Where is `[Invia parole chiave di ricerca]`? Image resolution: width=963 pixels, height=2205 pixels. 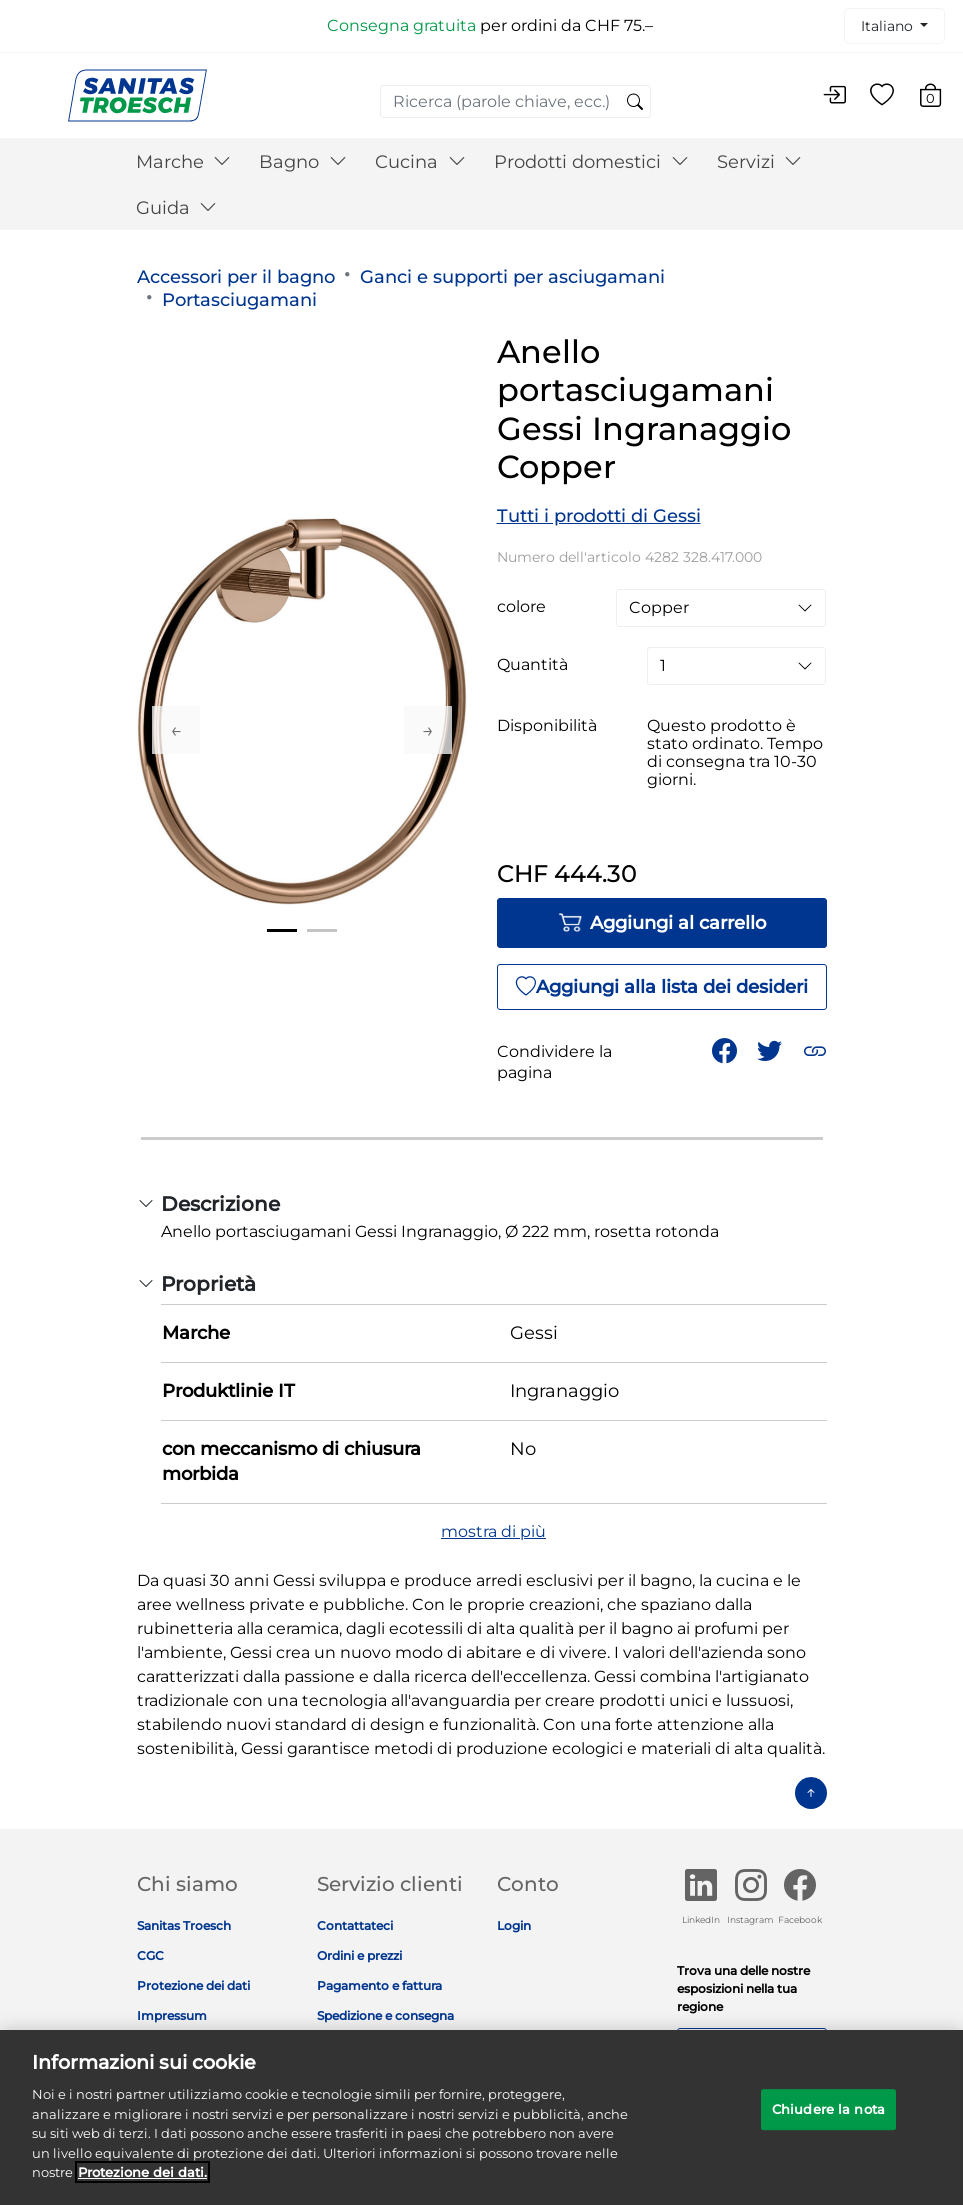
[Invia parole chiave di ricerca] is located at coordinates (635, 103).